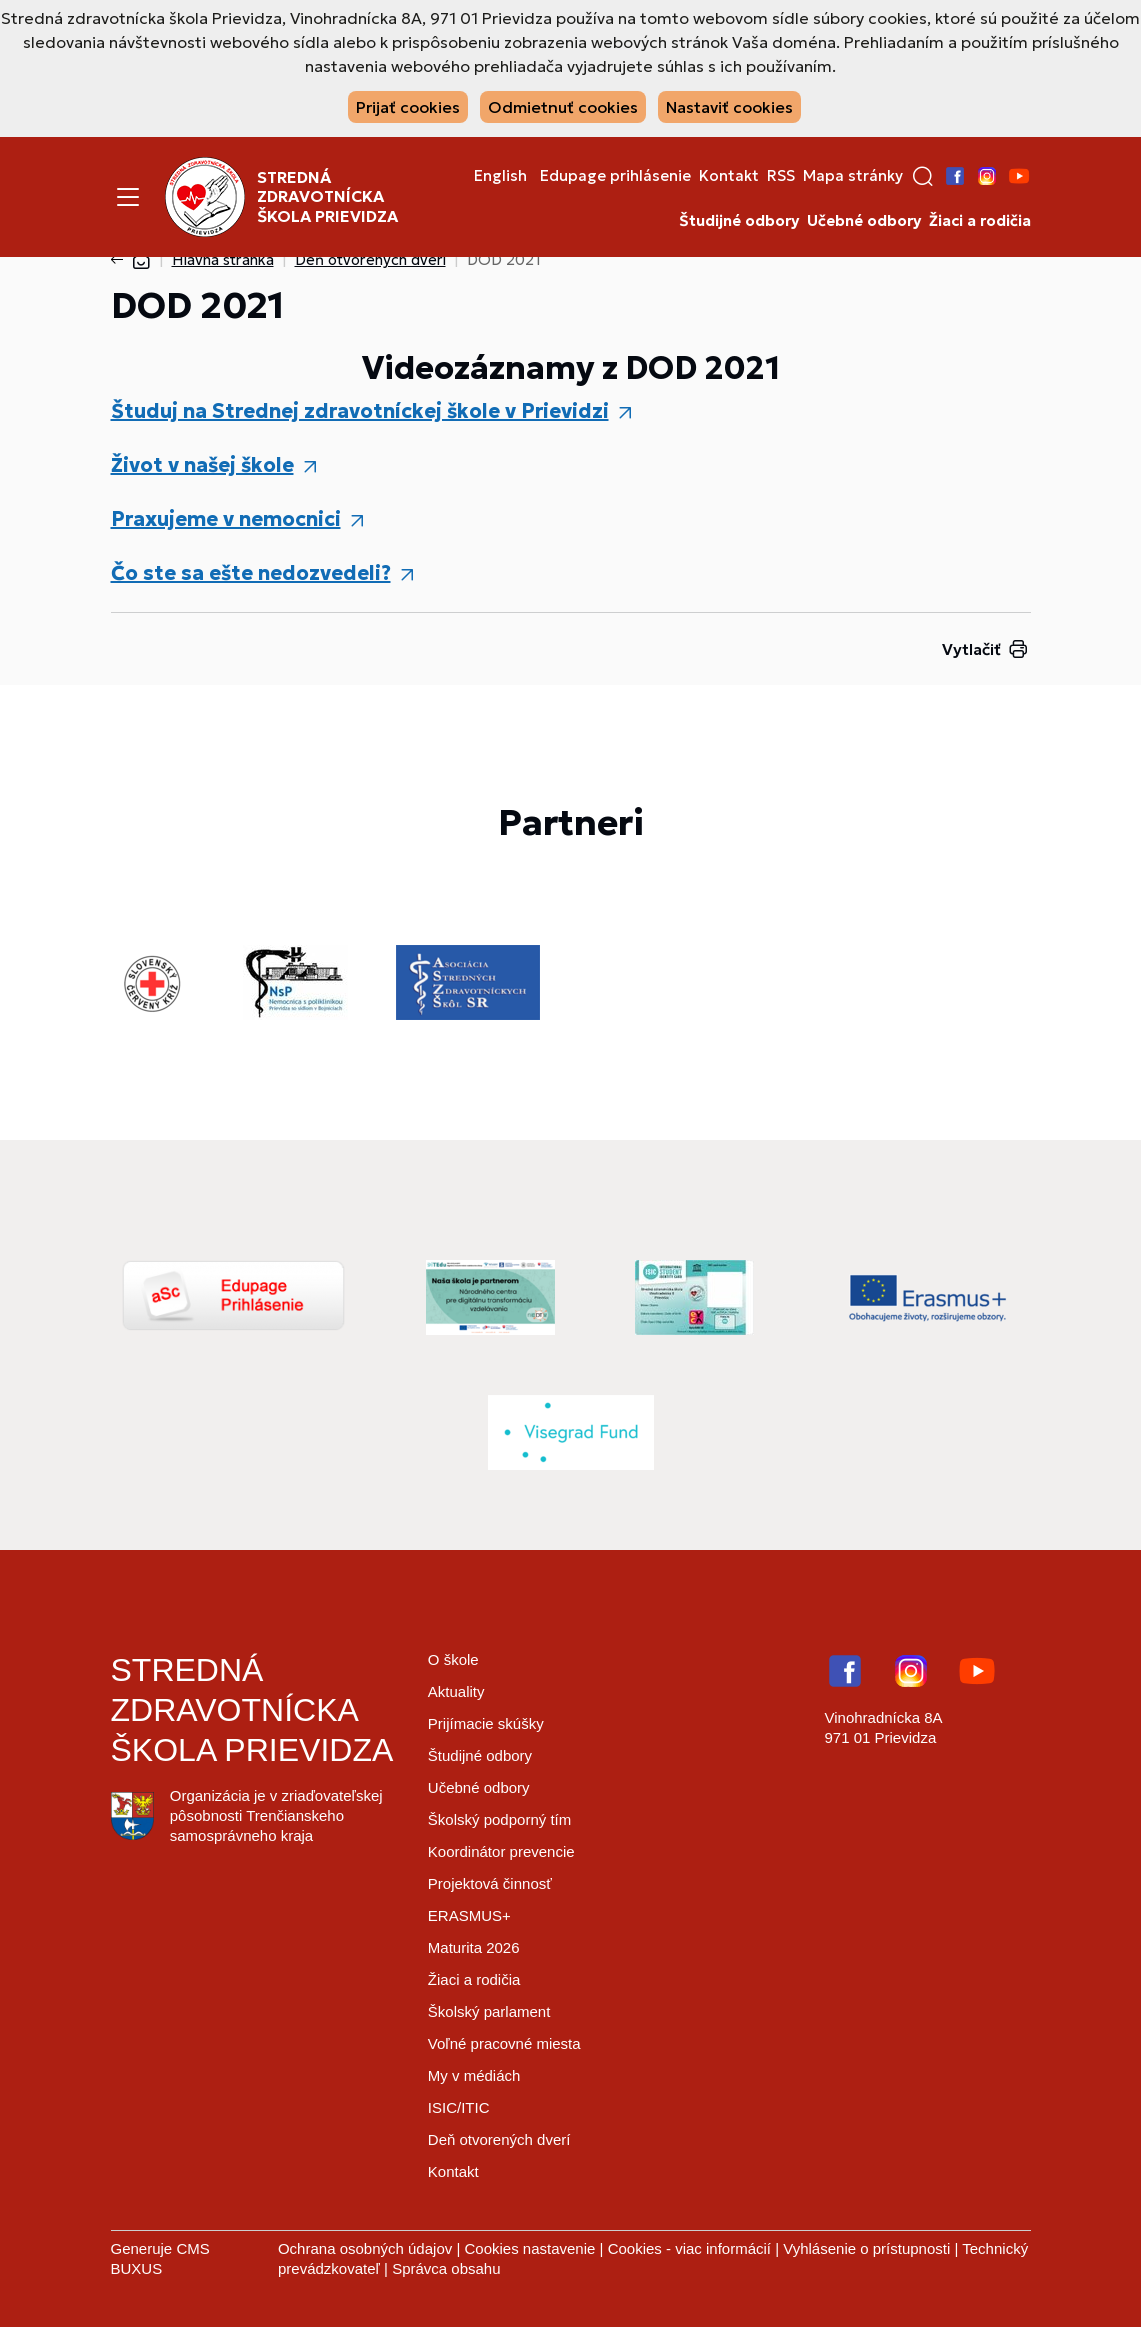  Describe the element at coordinates (486, 1723) in the screenshot. I see `Prijímacie skúšky` at that location.